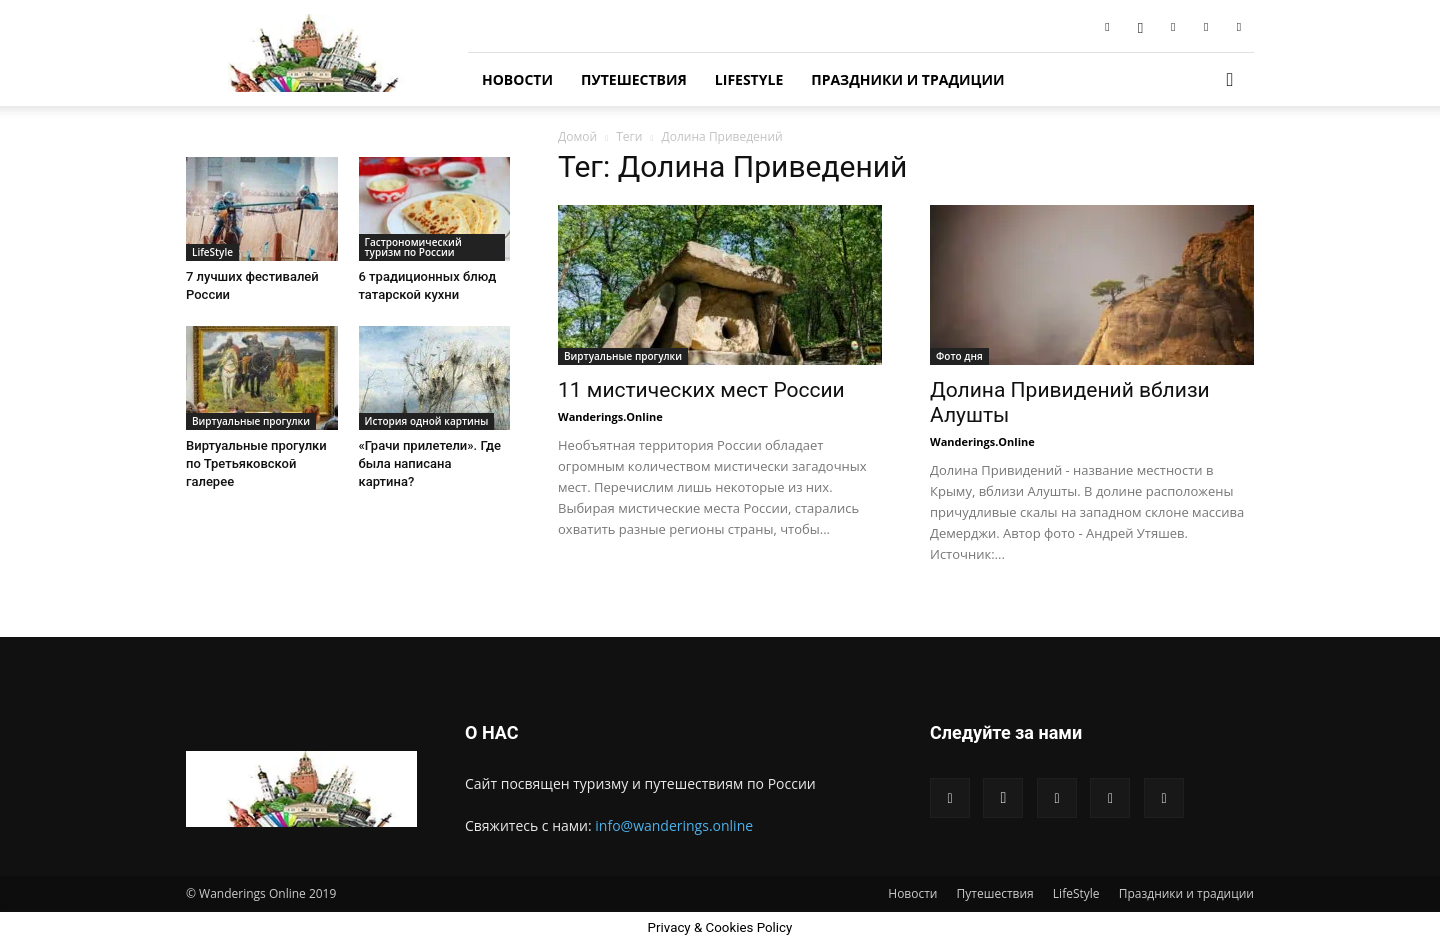  I want to click on Праздники и традиции, so click(907, 79).